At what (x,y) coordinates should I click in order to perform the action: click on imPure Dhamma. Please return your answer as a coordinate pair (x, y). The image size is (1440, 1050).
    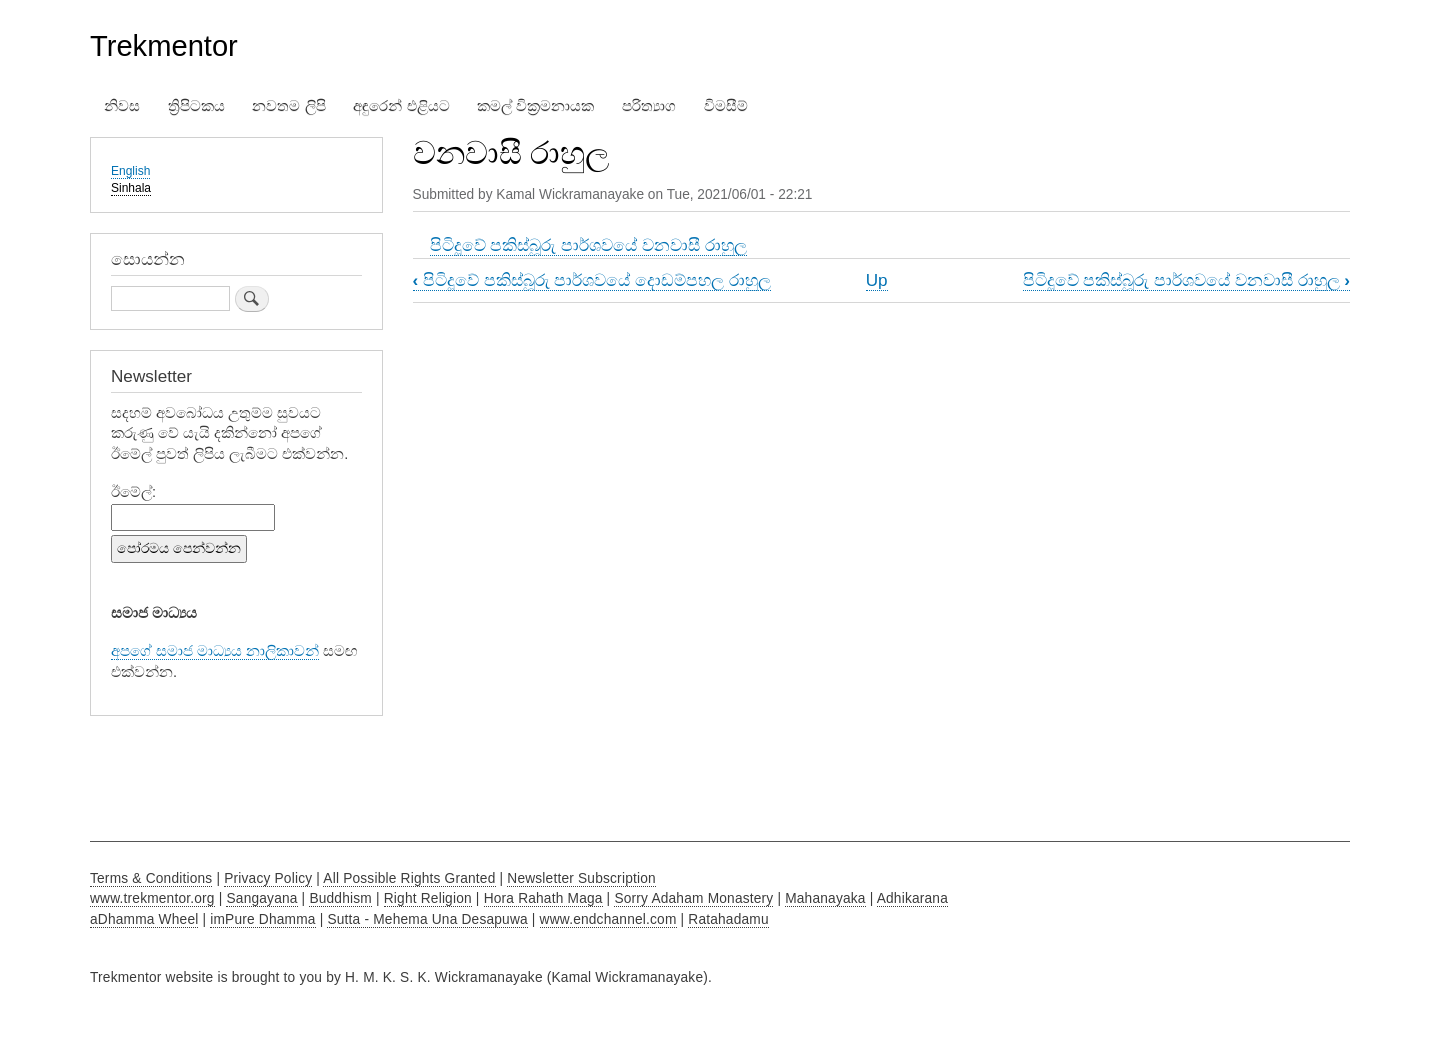
    Looking at the image, I should click on (262, 919).